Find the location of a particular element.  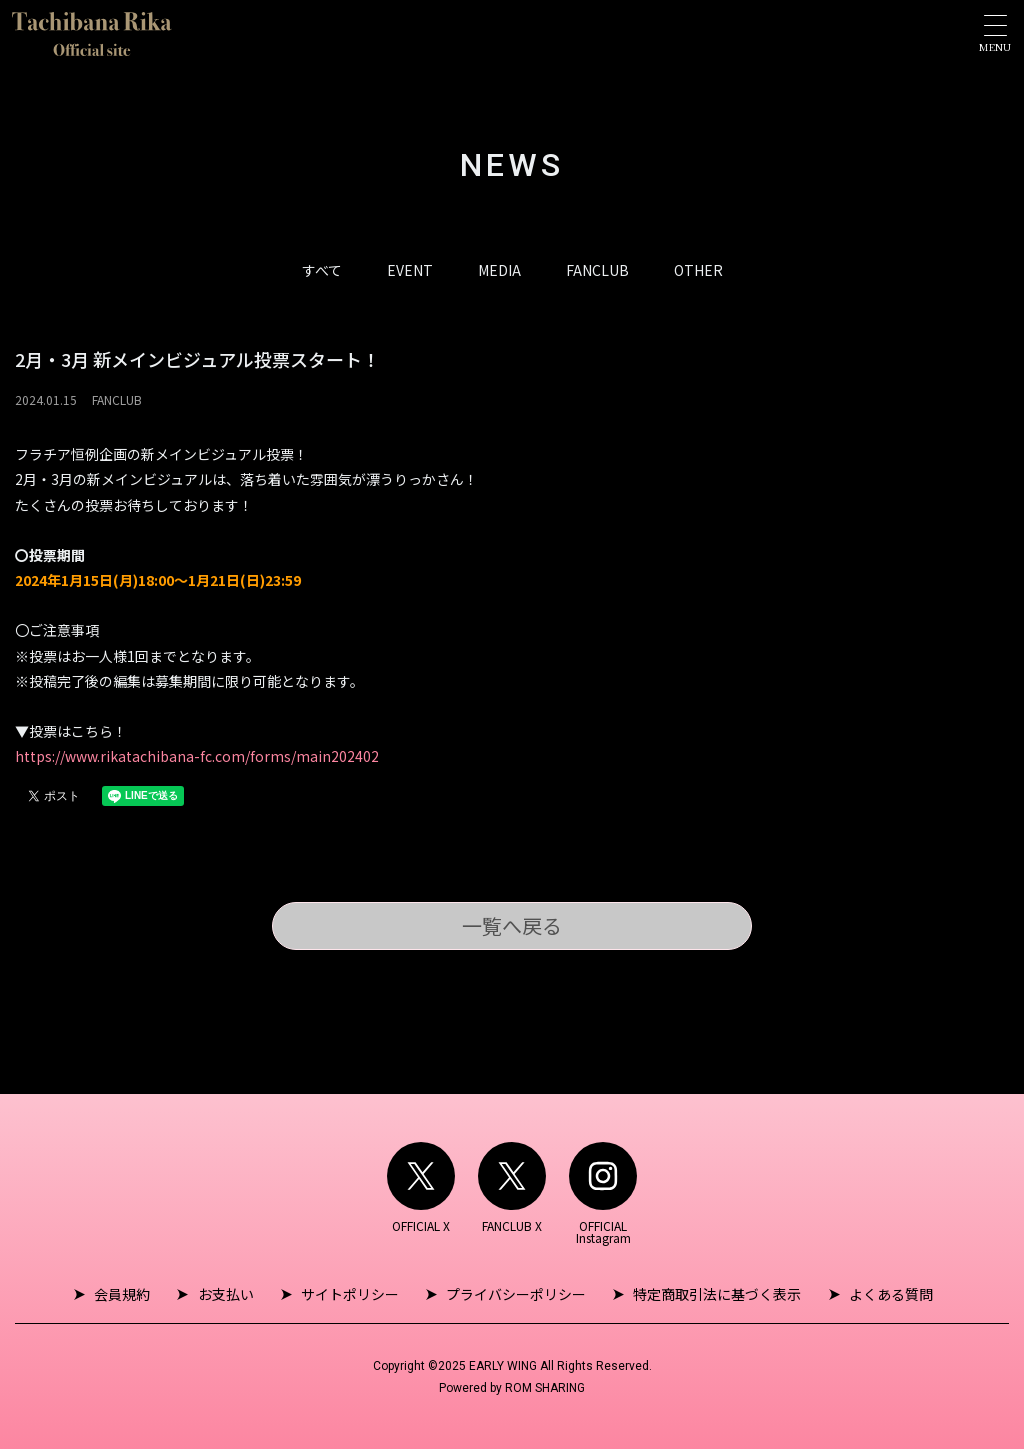

プライバシーポリシー is located at coordinates (515, 1294).